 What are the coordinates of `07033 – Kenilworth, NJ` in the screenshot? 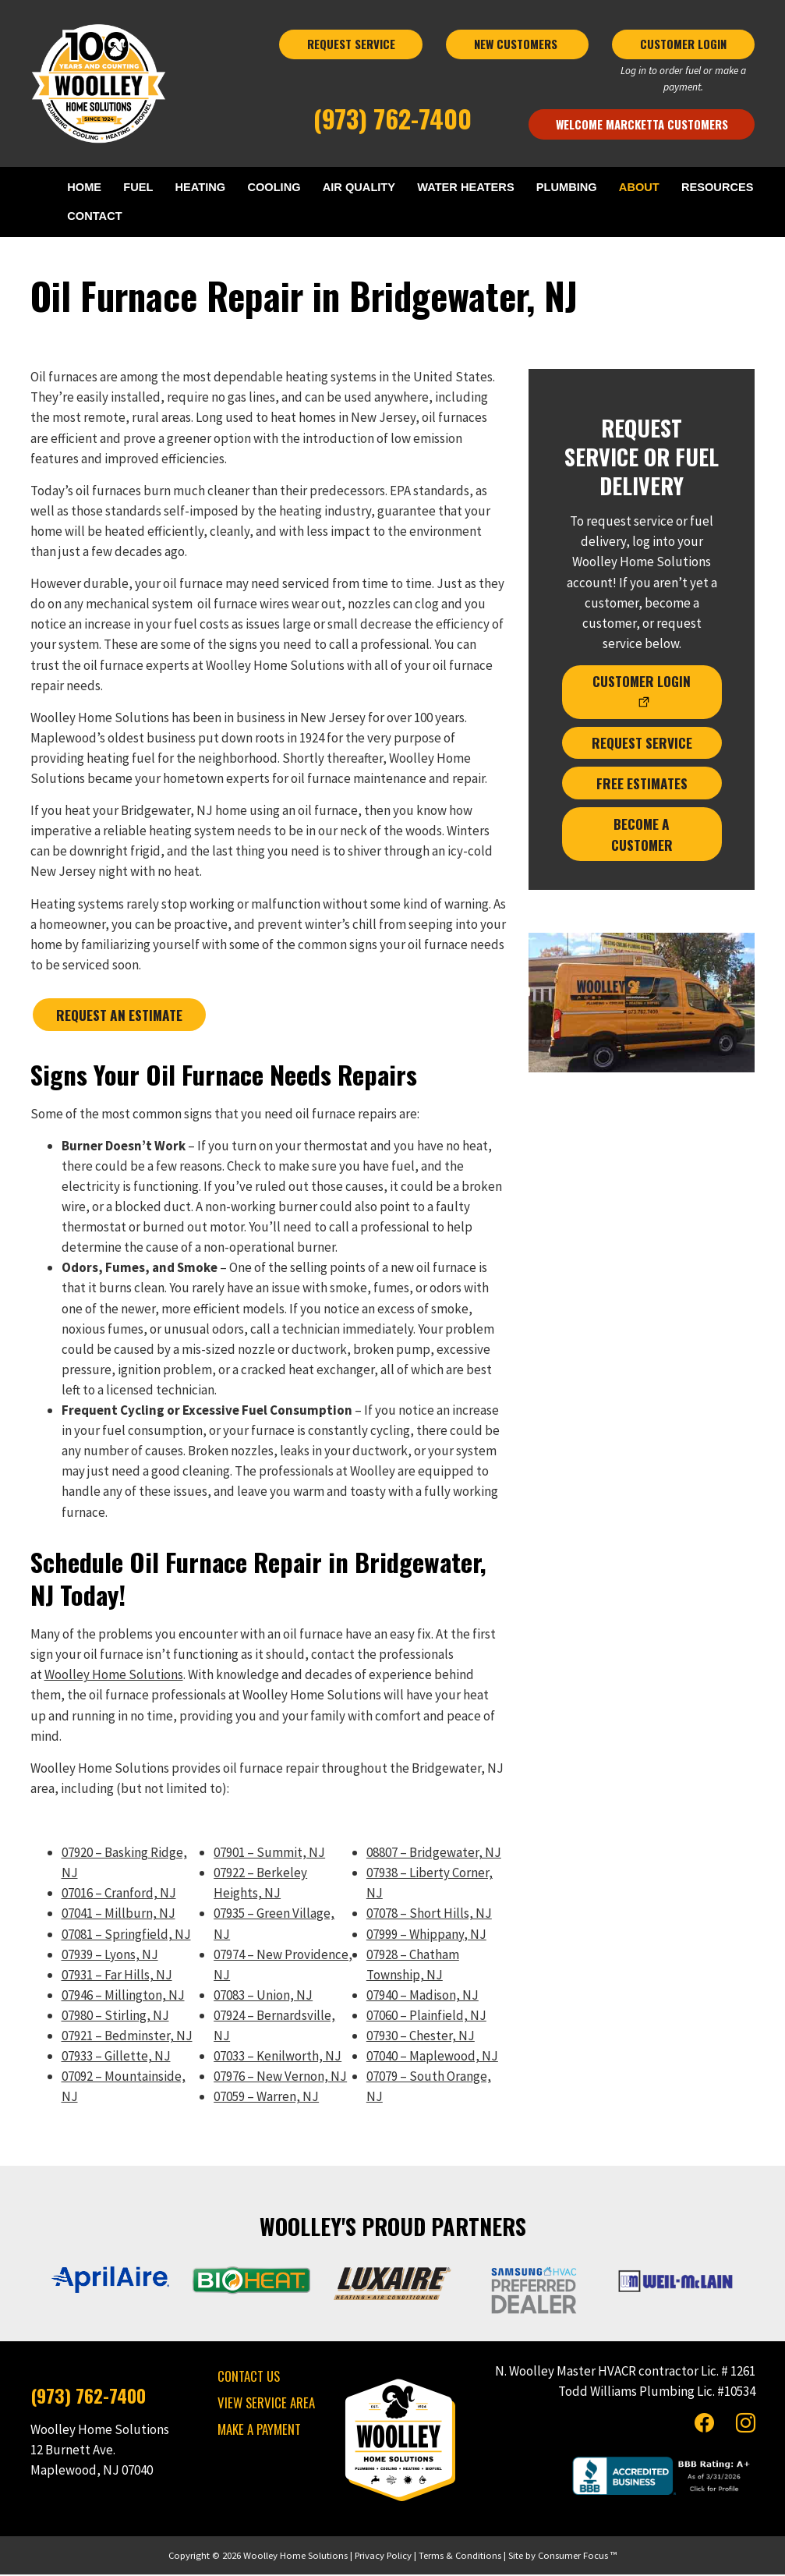 It's located at (277, 2057).